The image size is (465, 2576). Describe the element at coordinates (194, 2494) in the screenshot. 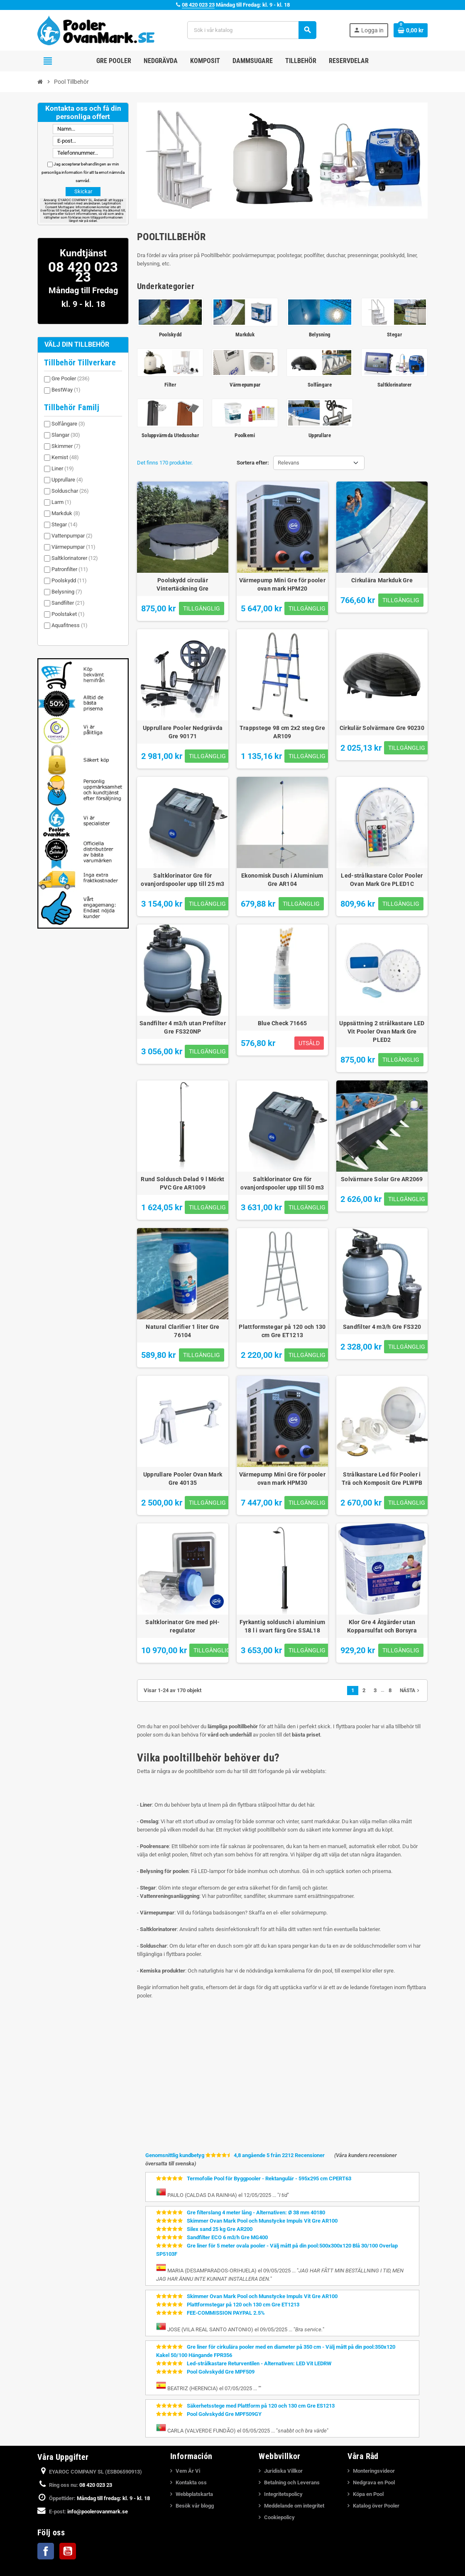

I see `Webbplatskarta` at that location.